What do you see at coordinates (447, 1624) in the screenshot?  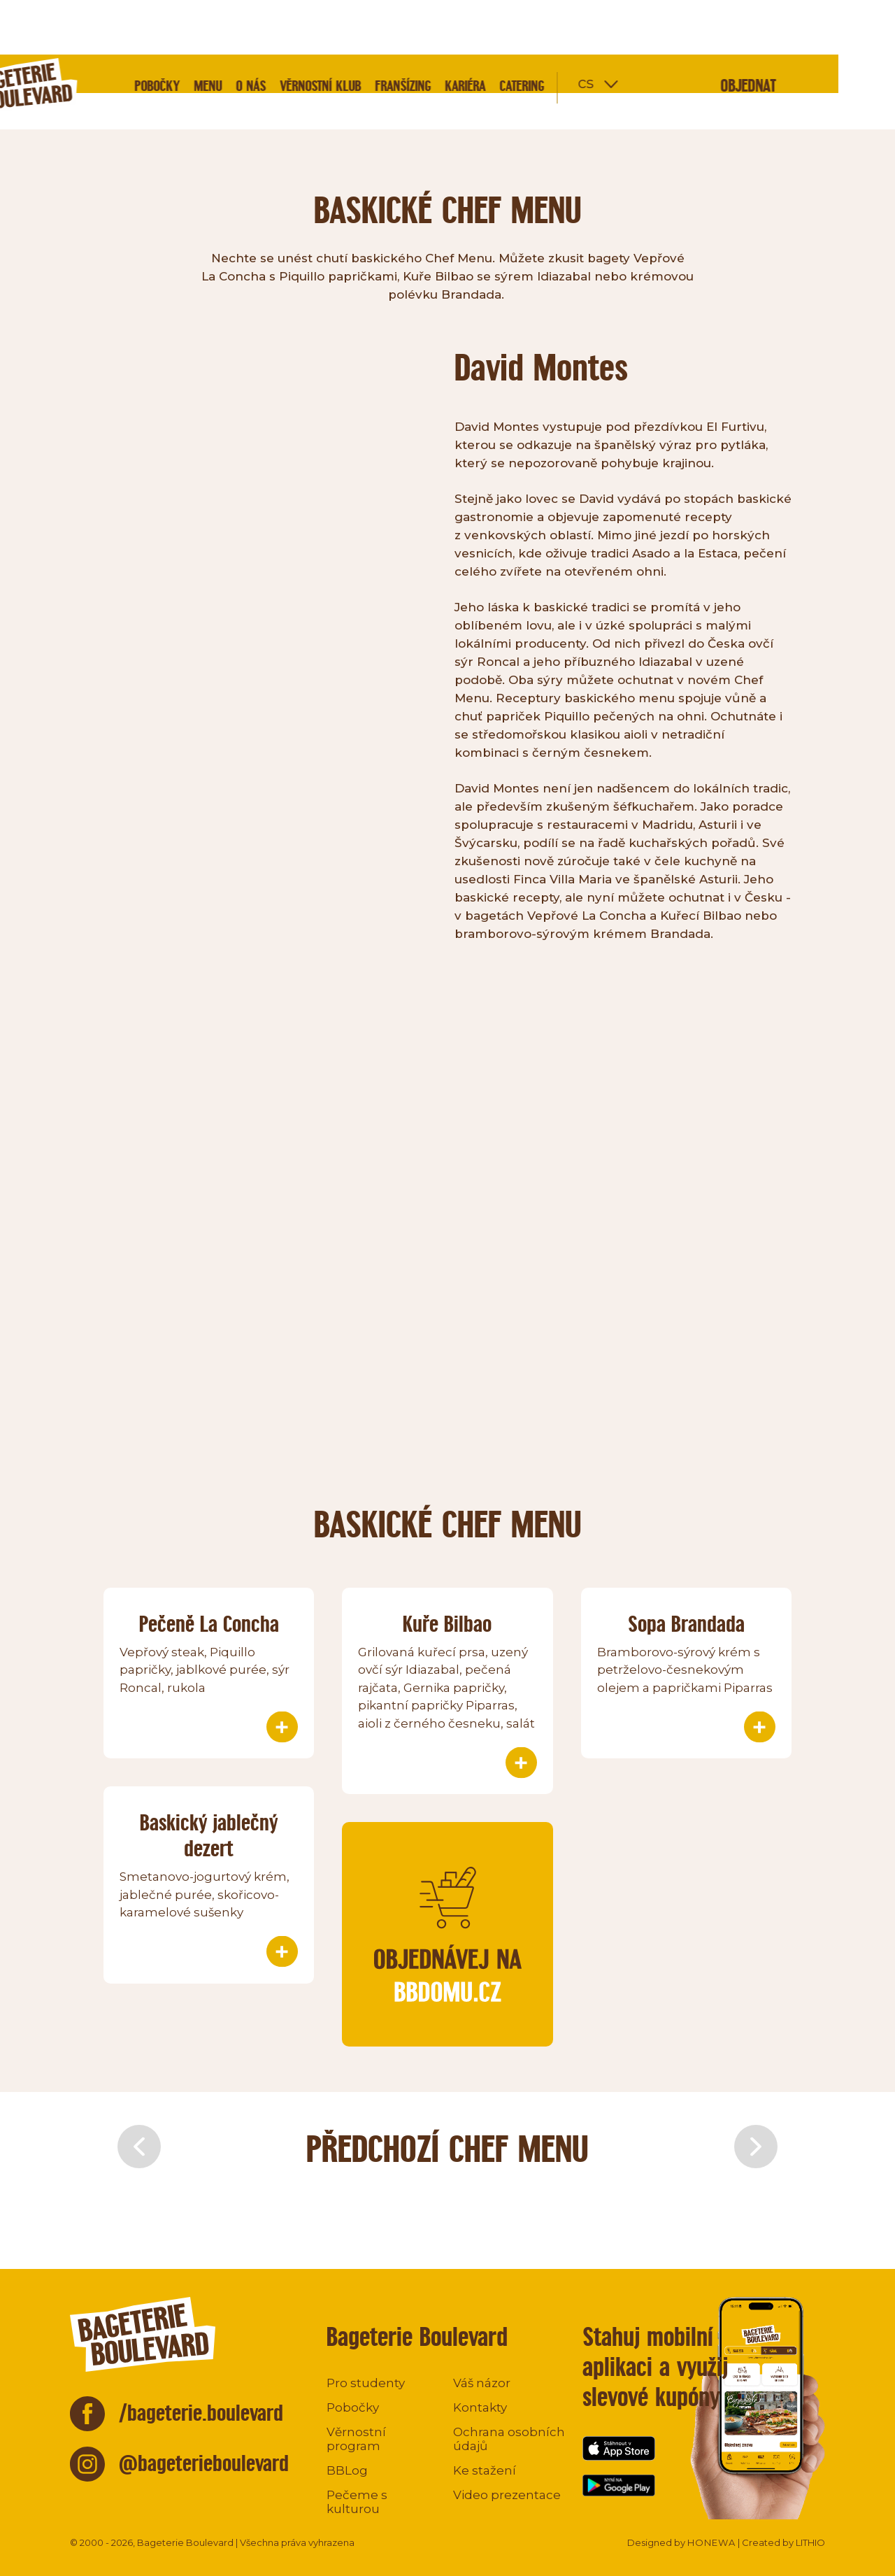 I see `Kuře Bilbao` at bounding box center [447, 1624].